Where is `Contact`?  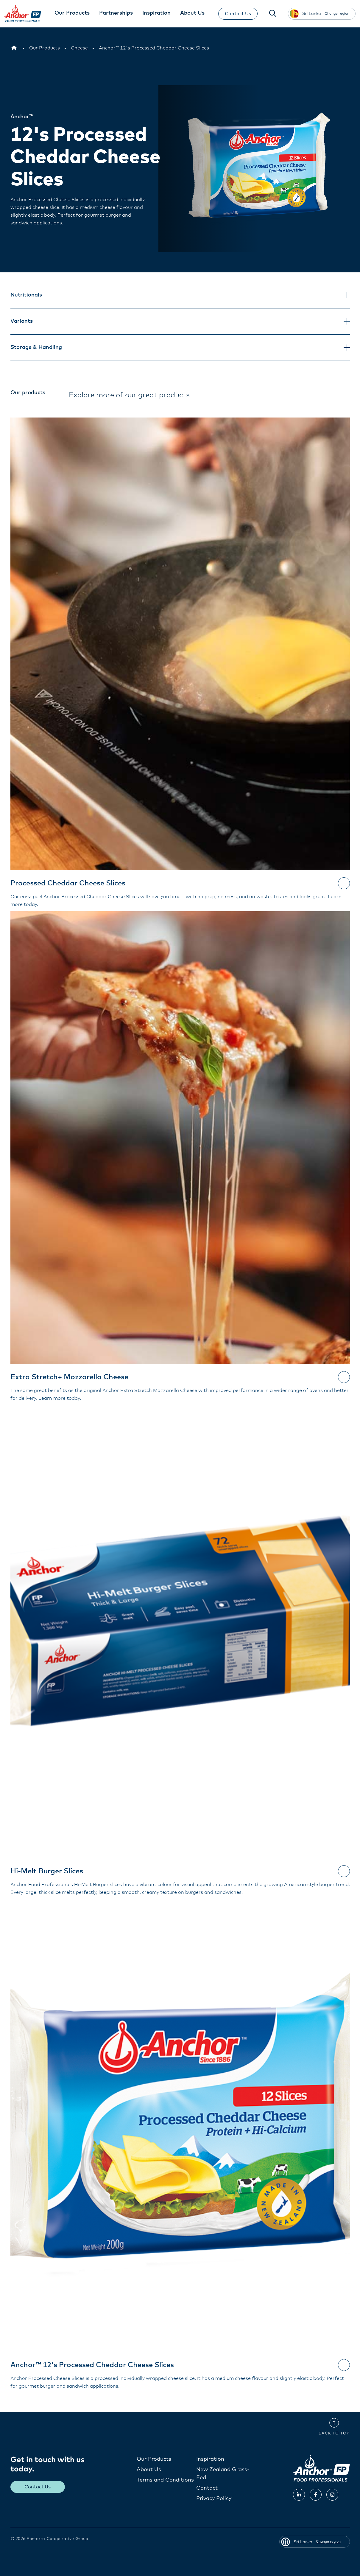 Contact is located at coordinates (207, 2487).